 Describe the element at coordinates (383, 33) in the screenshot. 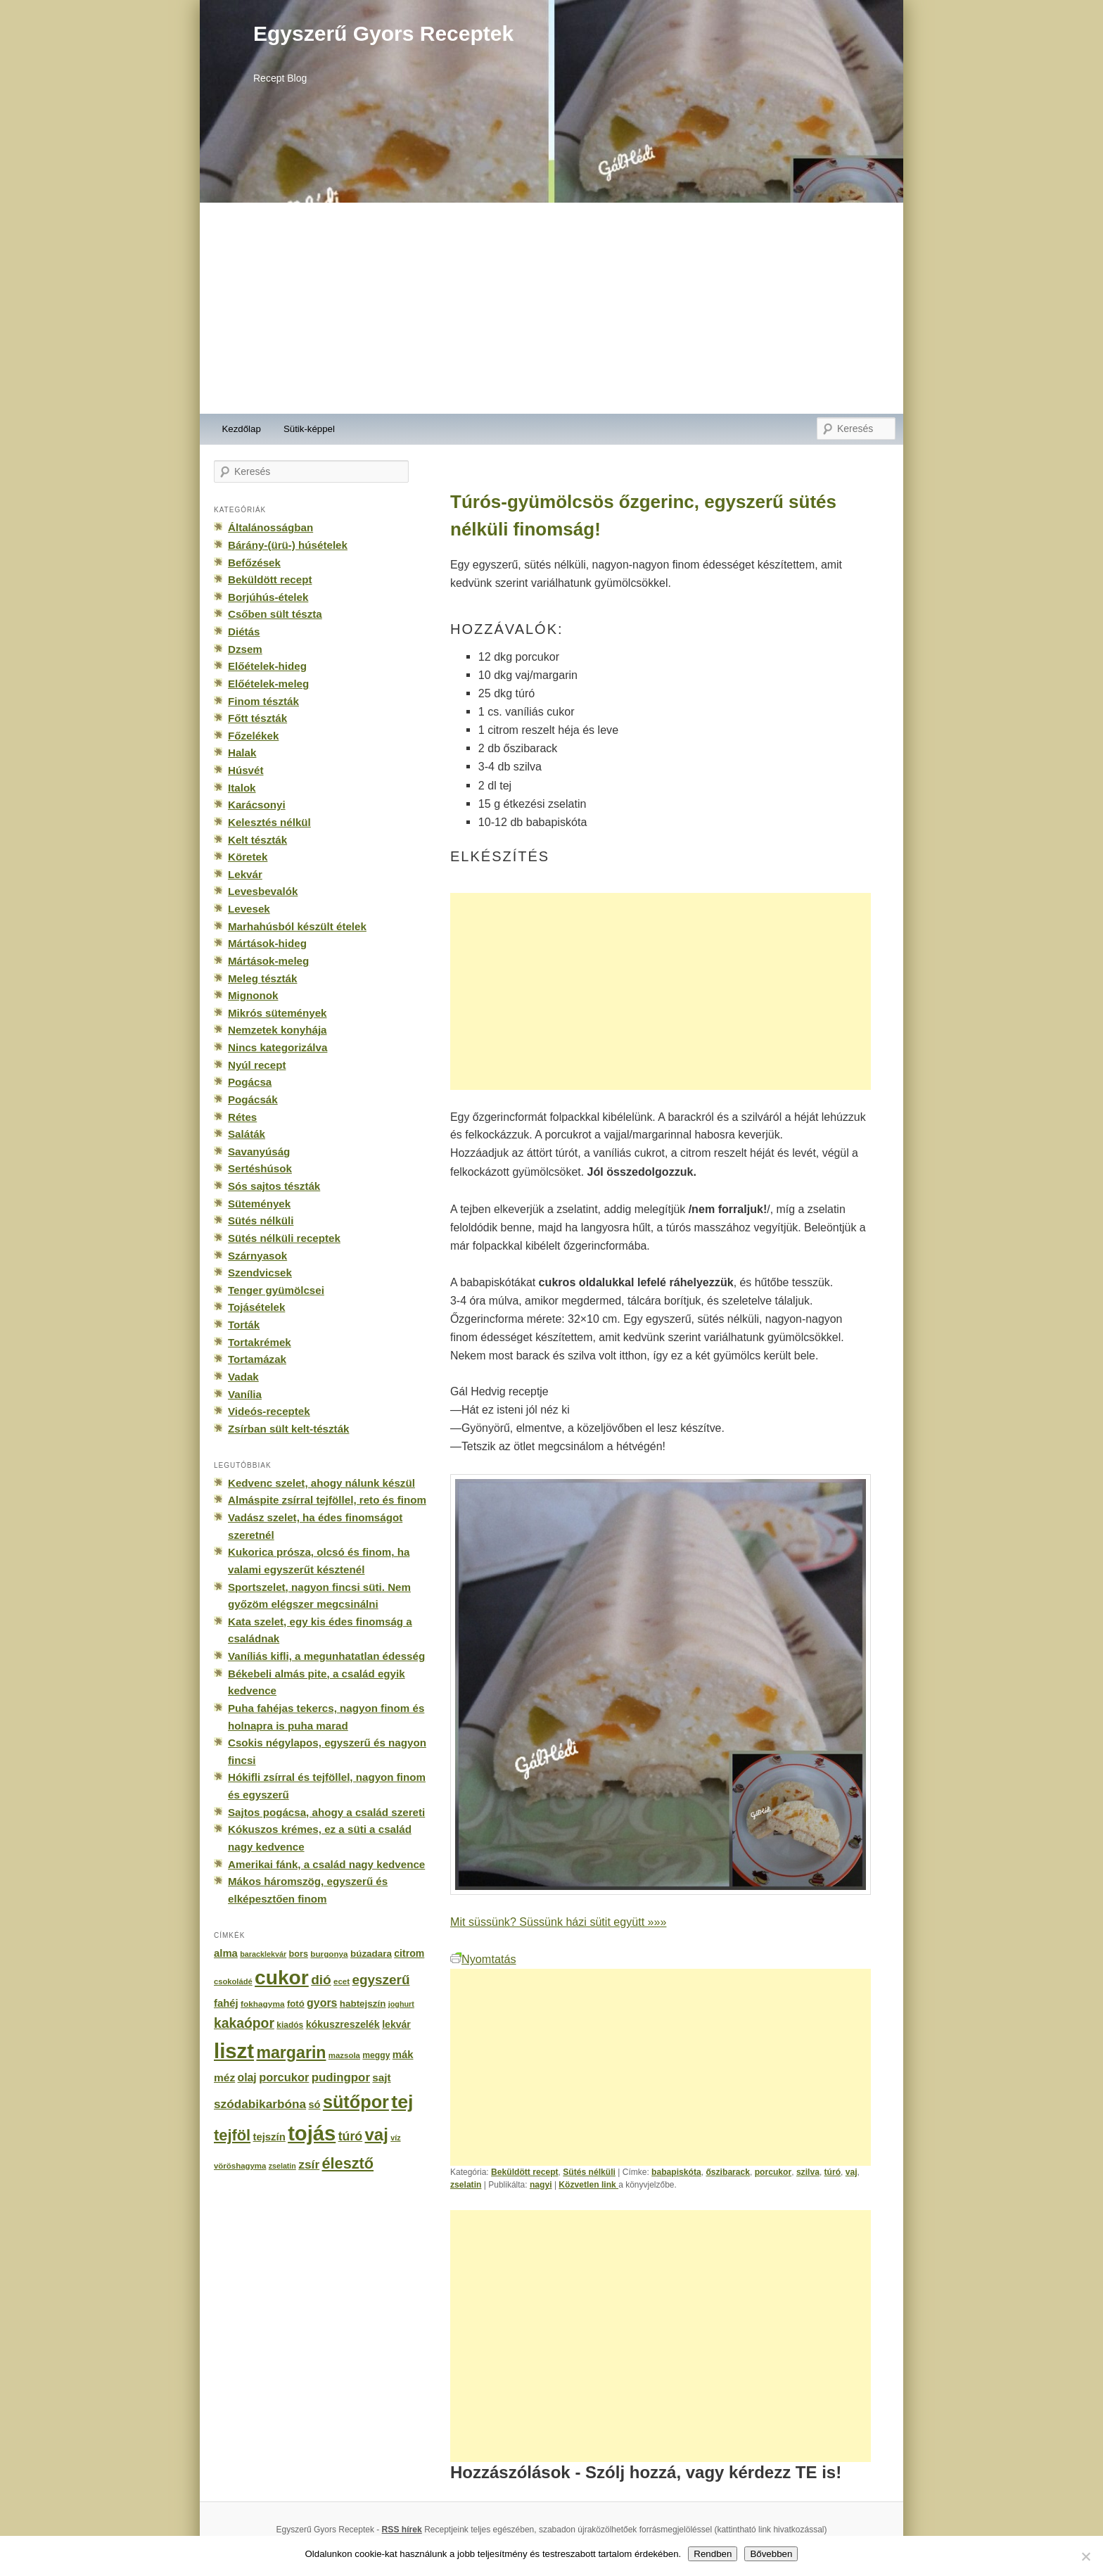

I see `Egyszerű Gyors Receptek` at that location.